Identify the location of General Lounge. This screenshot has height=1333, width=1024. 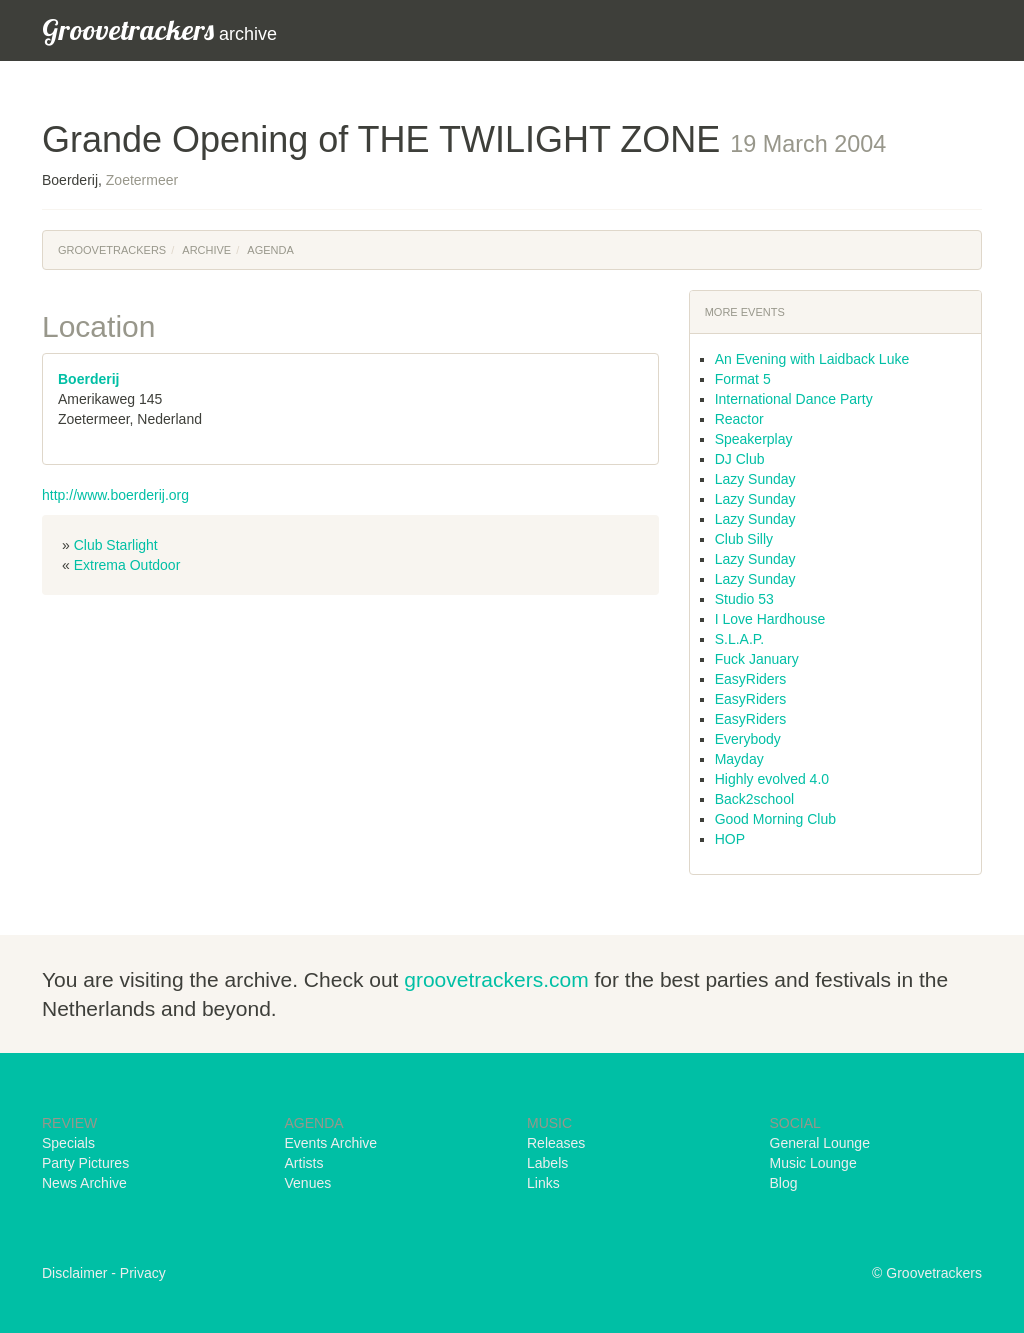
(820, 1143).